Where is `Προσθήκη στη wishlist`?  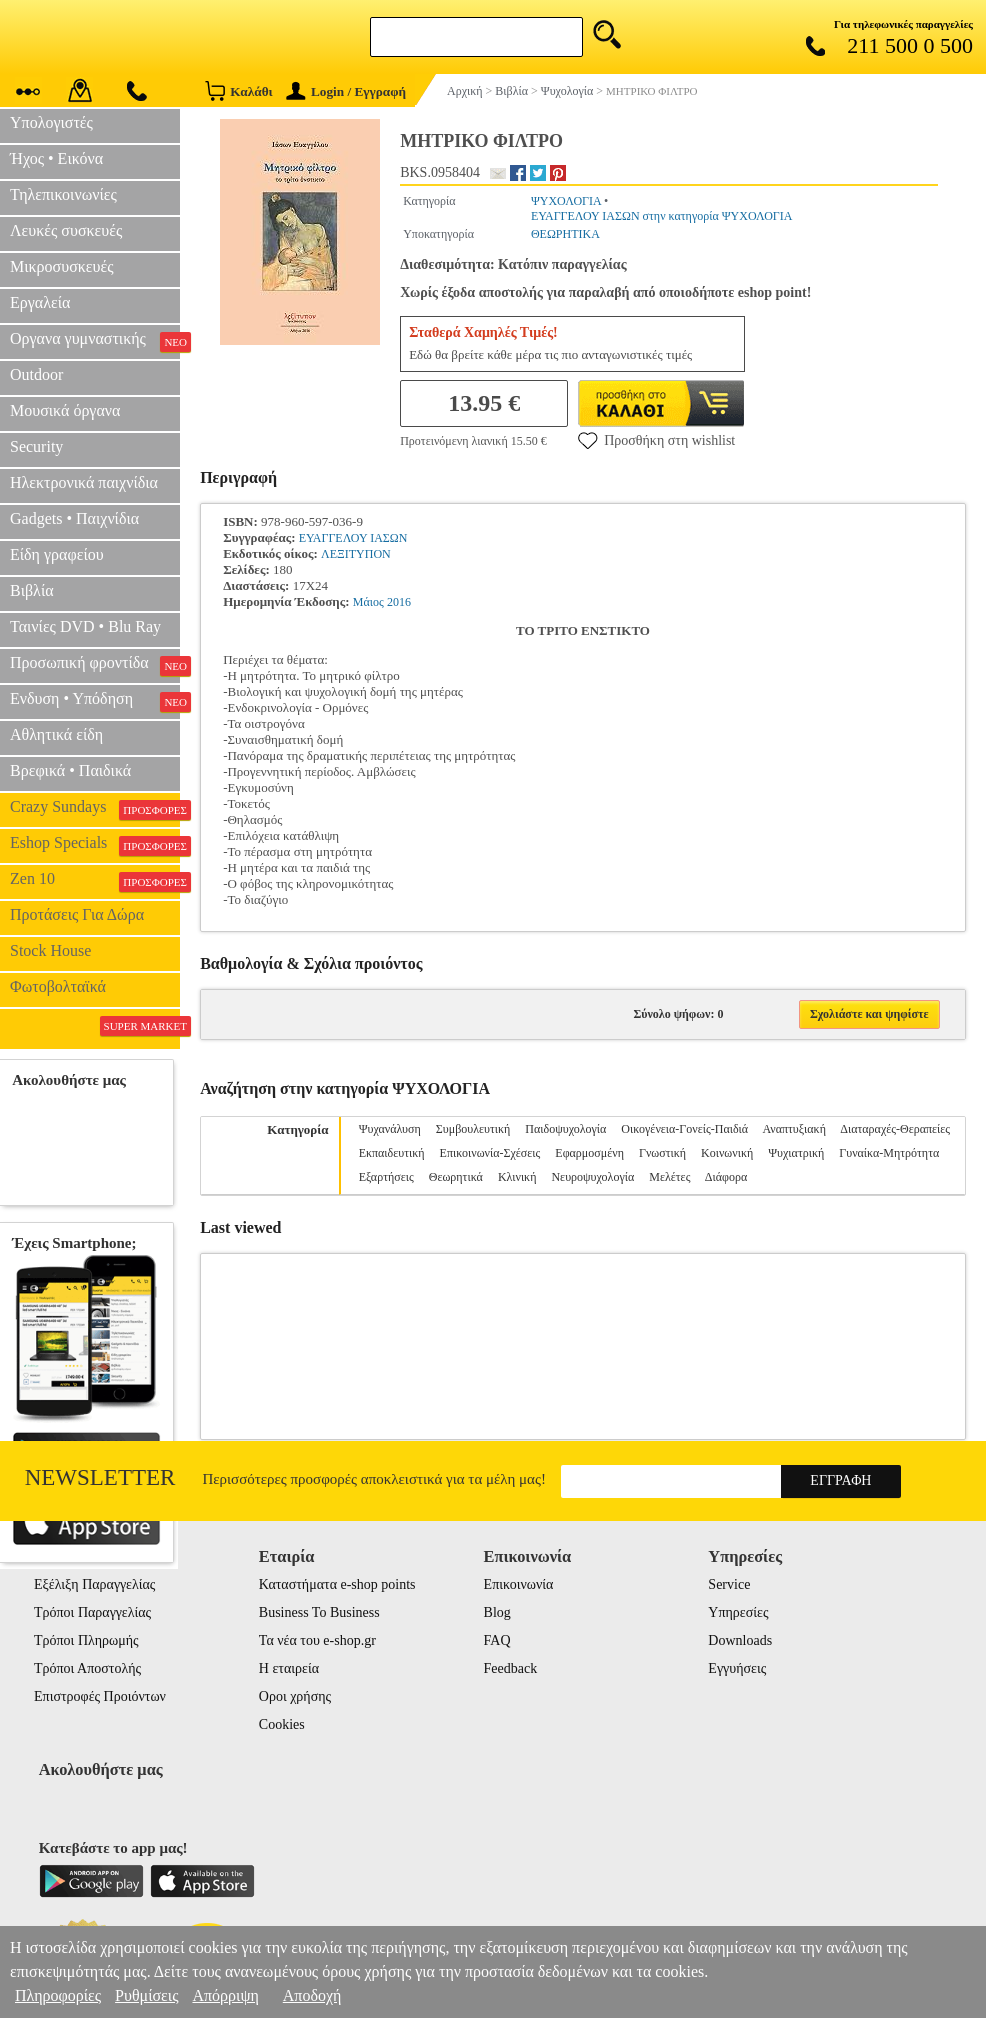 Προσθήκη στη wishlist is located at coordinates (656, 440).